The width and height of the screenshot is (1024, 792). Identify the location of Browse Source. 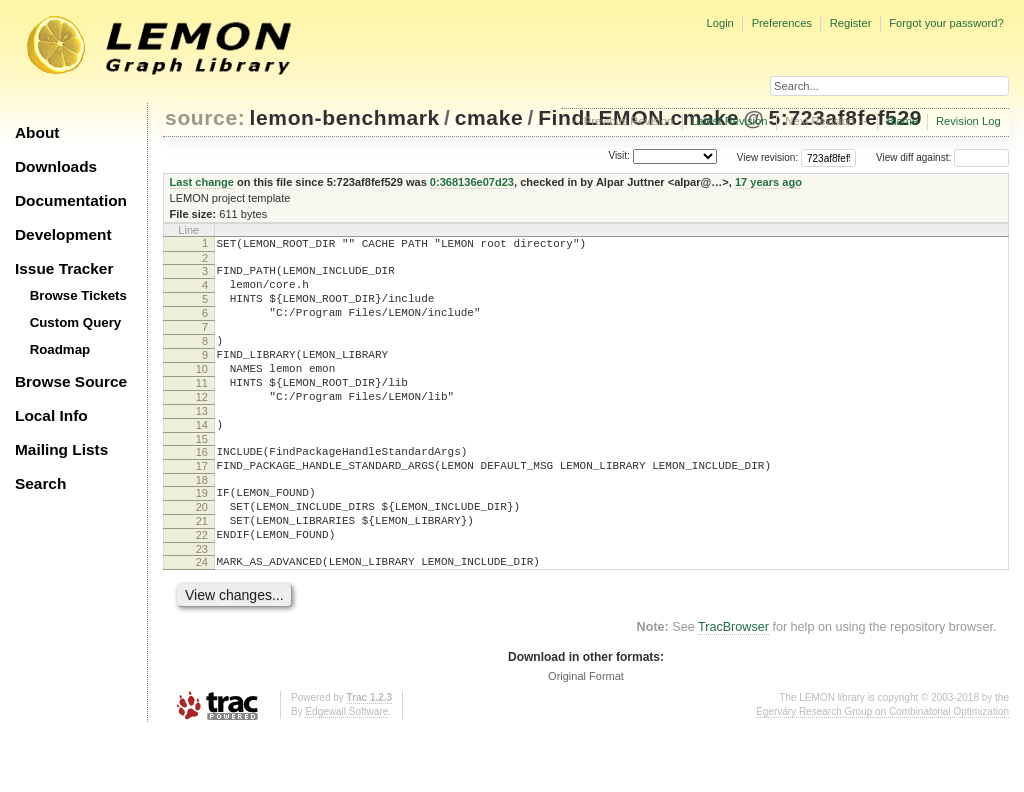
(71, 381).